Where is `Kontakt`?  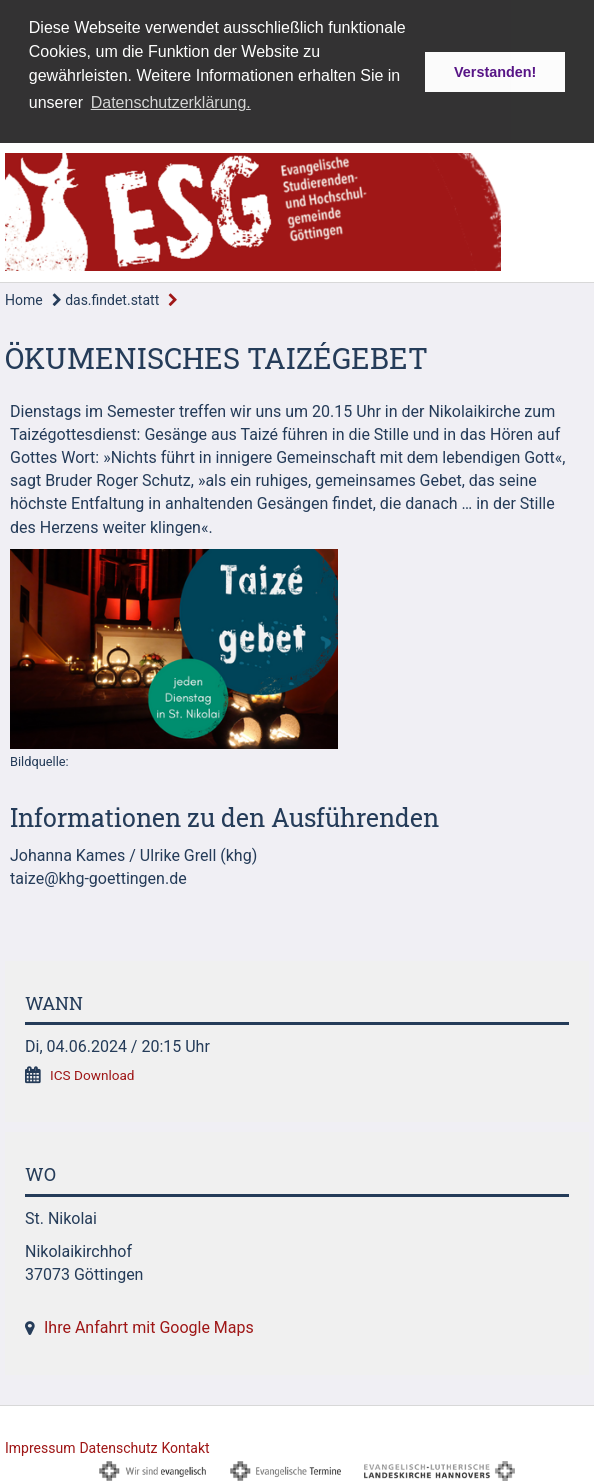 Kontakt is located at coordinates (185, 1445).